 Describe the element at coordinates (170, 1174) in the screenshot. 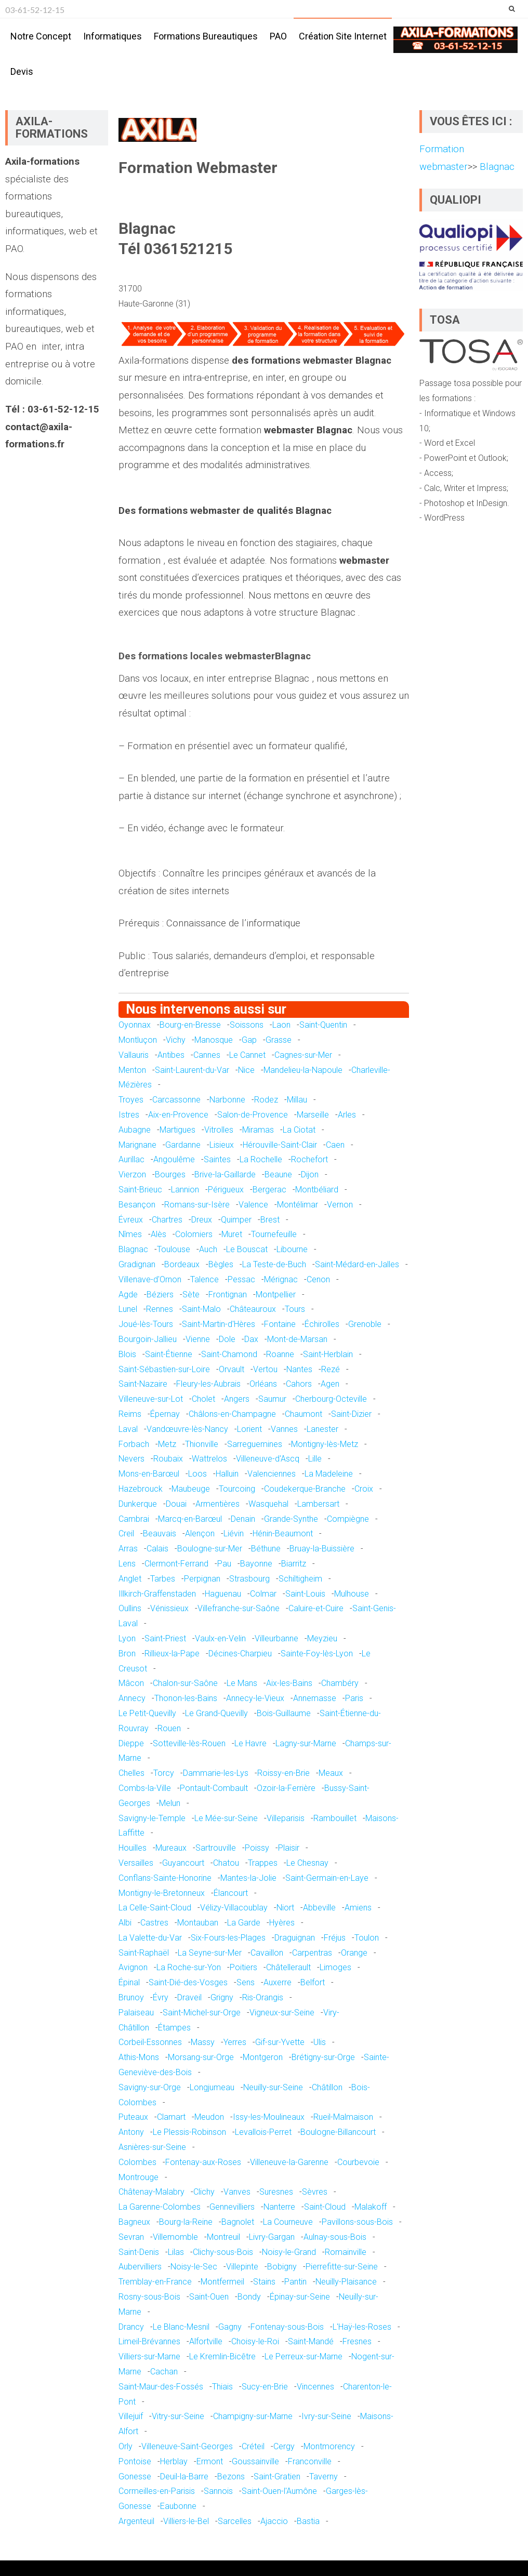

I see `Bourges` at that location.